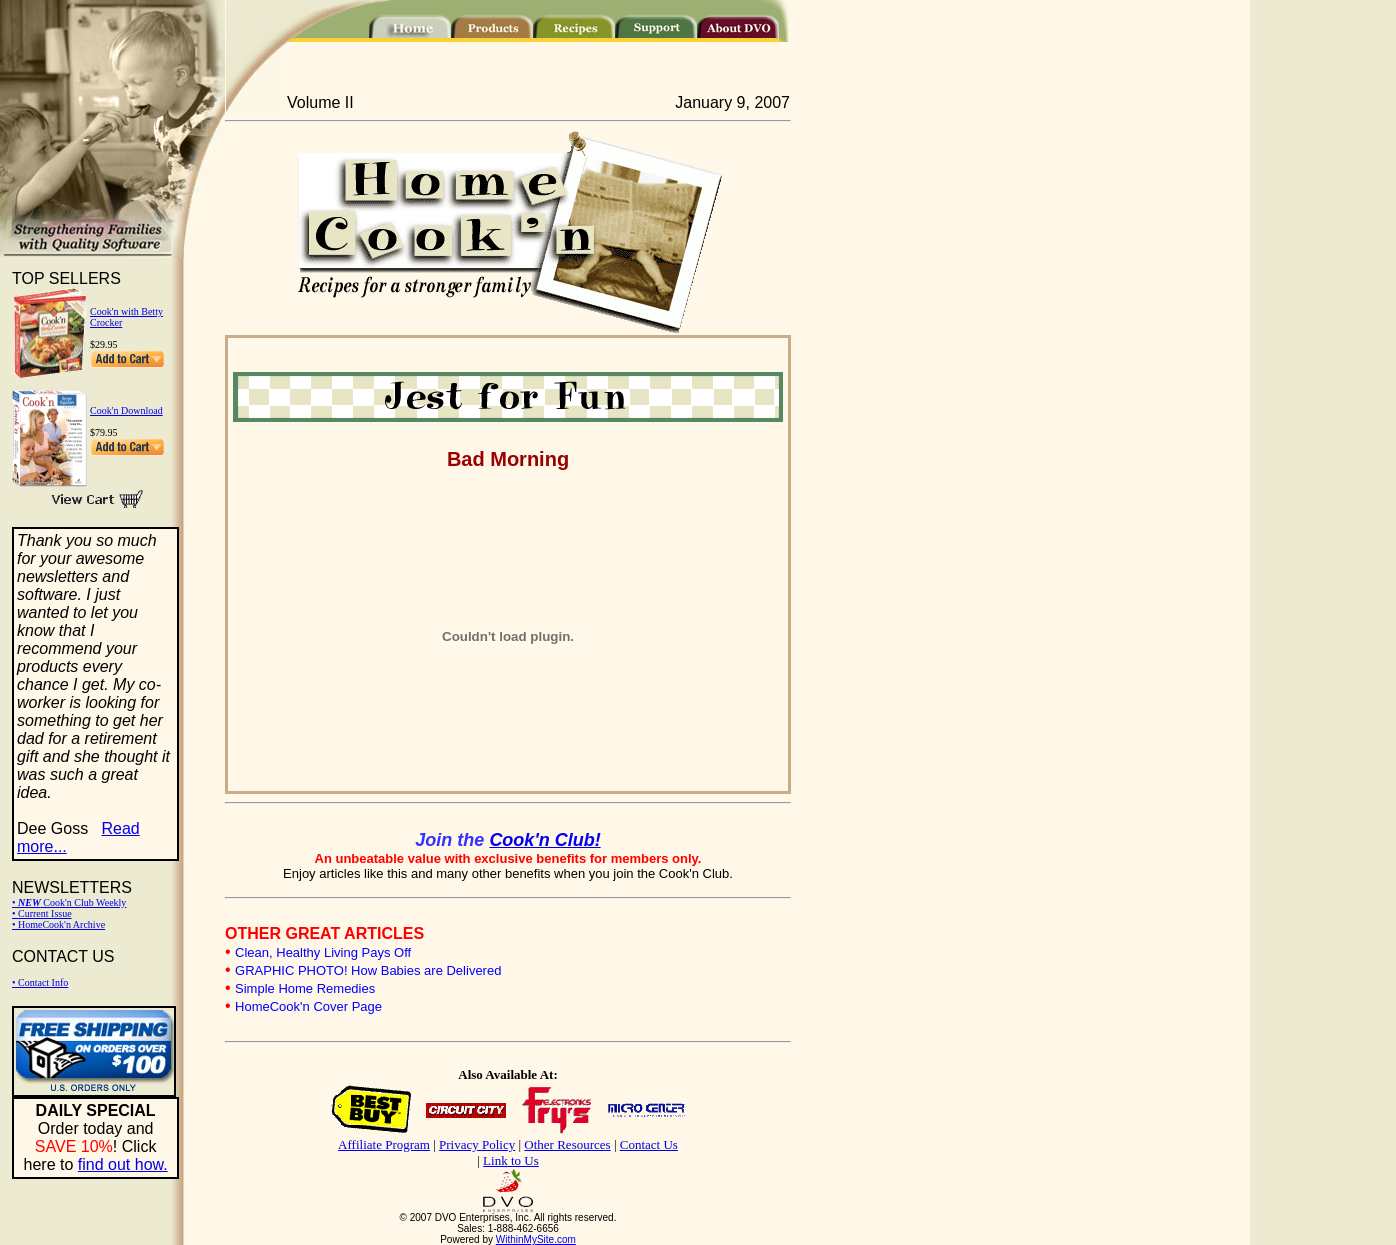 This screenshot has width=1396, height=1245. I want to click on Cook'n Download, so click(126, 410).